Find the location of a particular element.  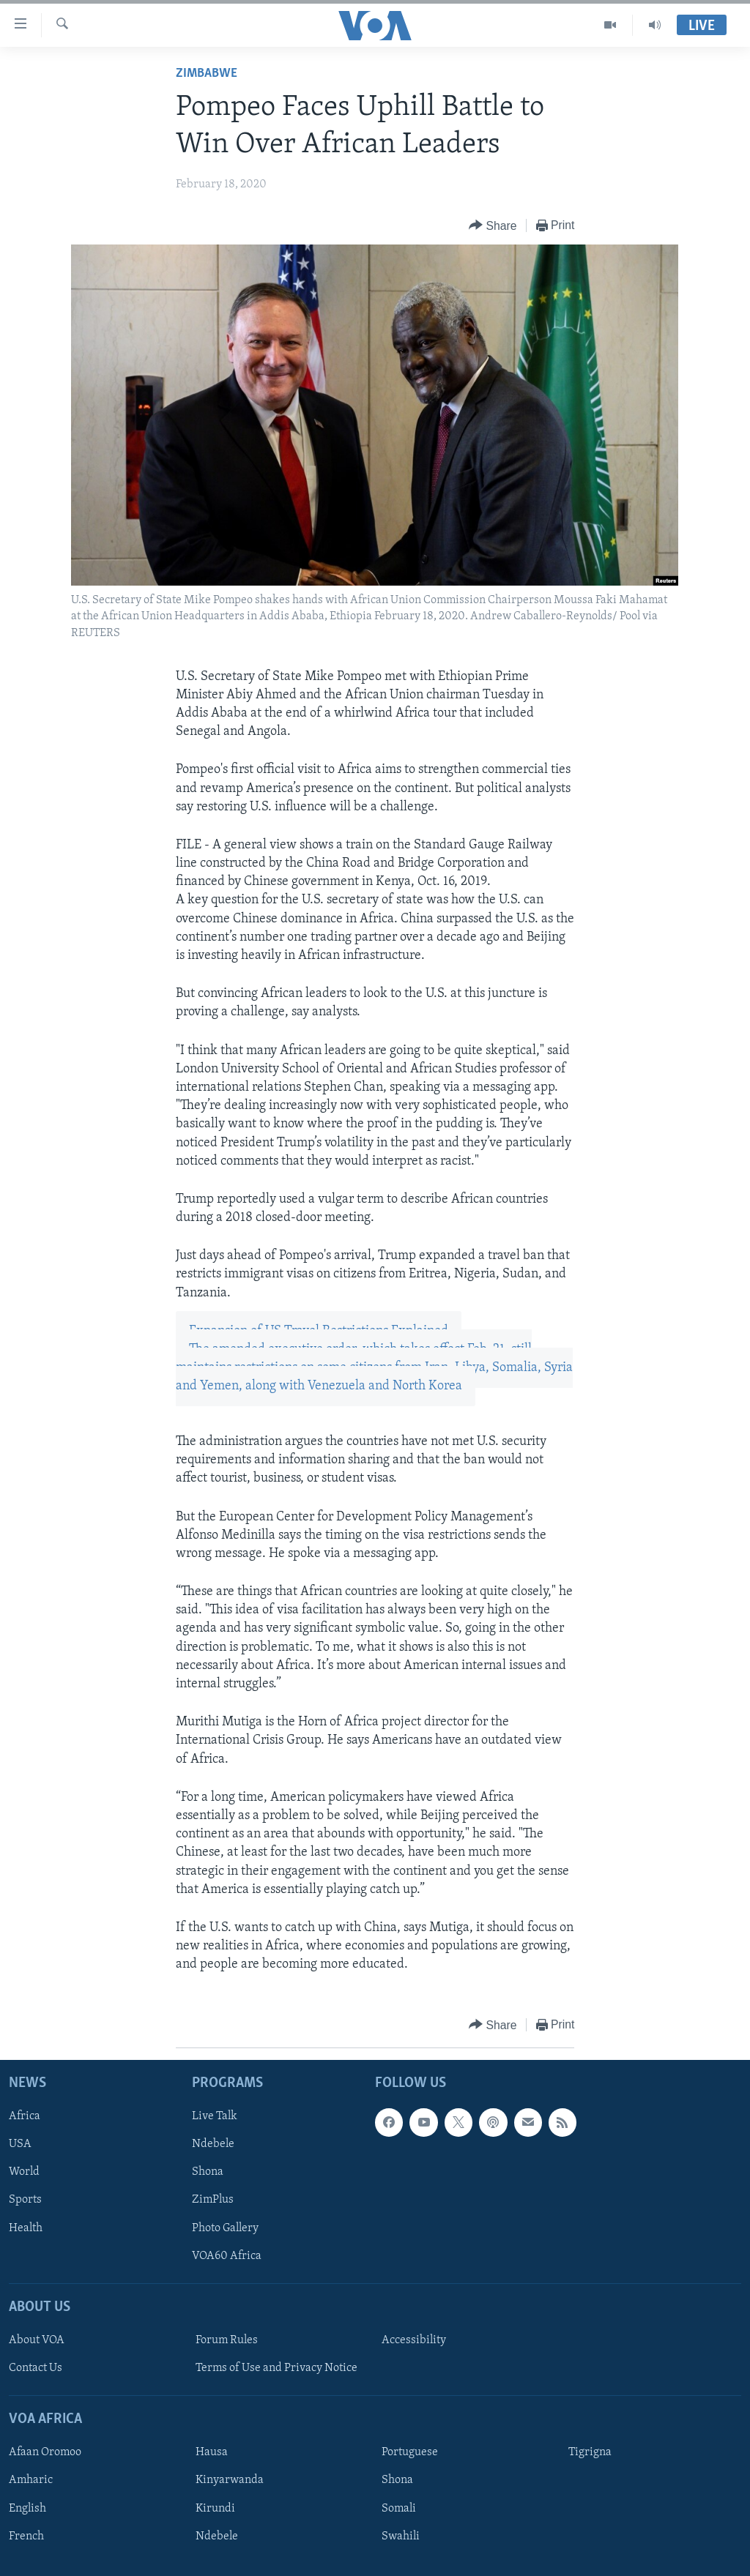

French is located at coordinates (26, 2536).